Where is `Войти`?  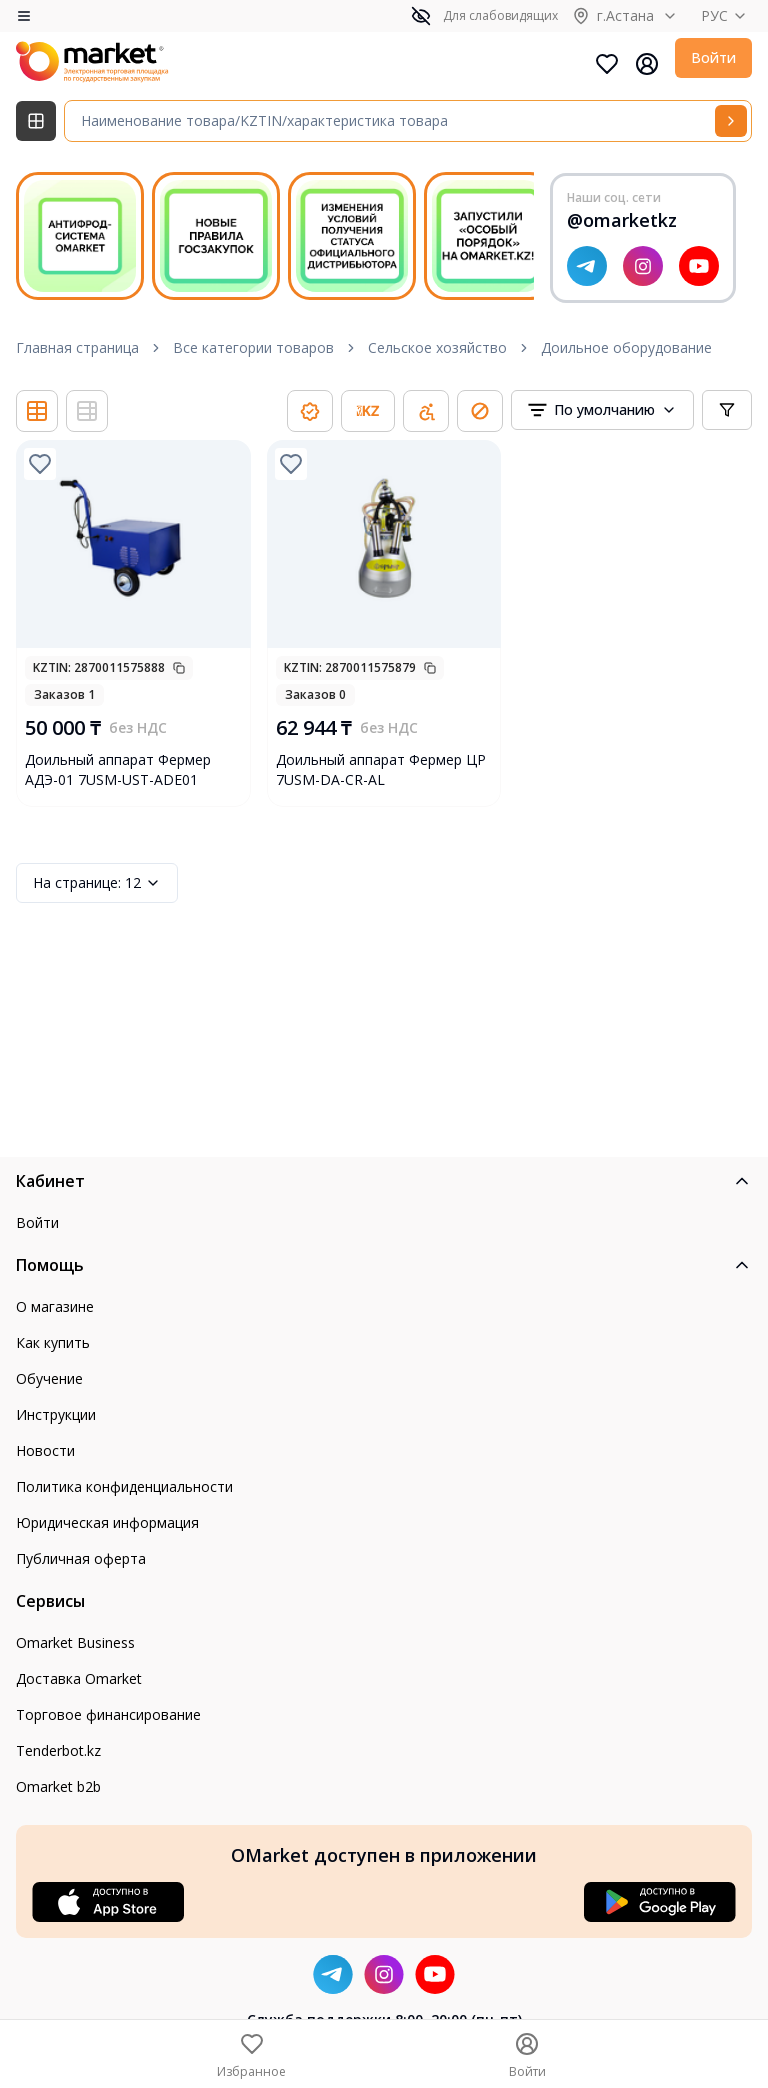 Войти is located at coordinates (713, 57).